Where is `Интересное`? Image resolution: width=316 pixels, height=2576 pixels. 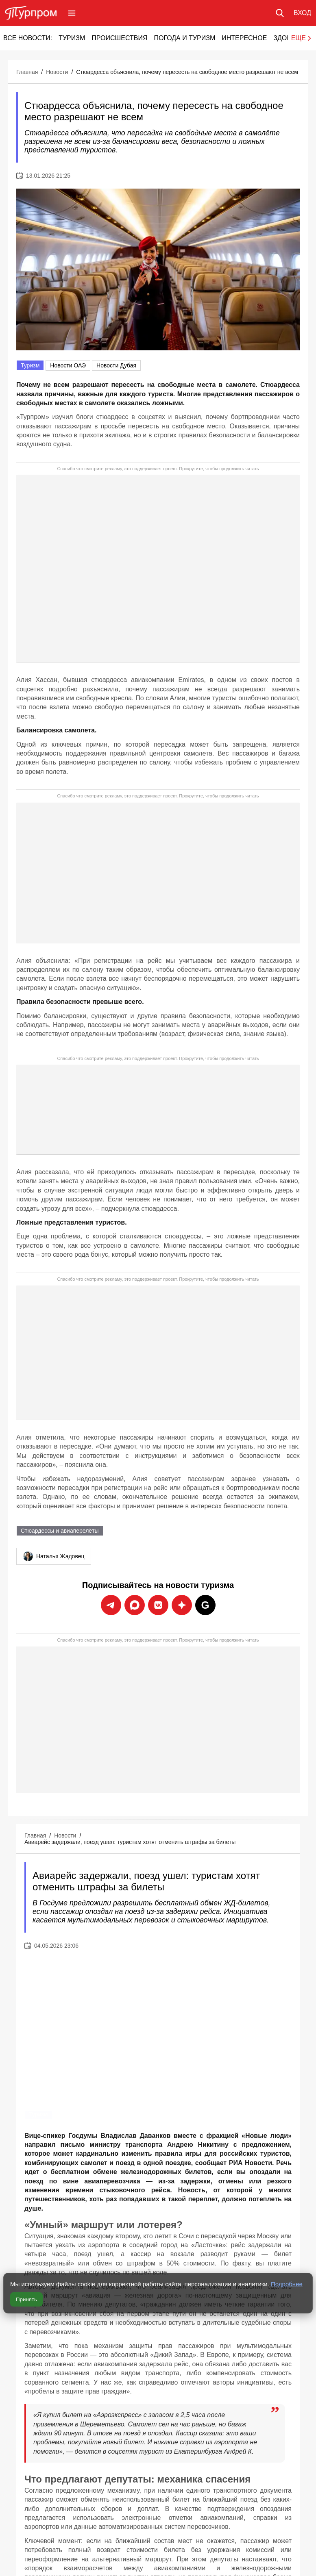 Интересное is located at coordinates (244, 38).